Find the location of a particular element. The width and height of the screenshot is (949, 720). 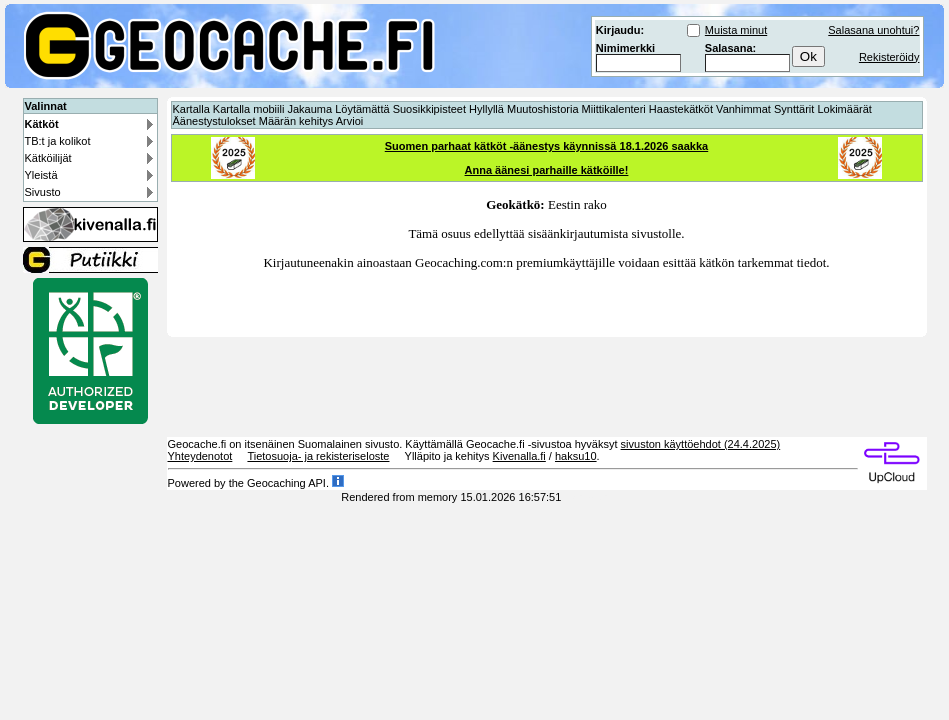

Salasana unohtui? is located at coordinates (873, 30).